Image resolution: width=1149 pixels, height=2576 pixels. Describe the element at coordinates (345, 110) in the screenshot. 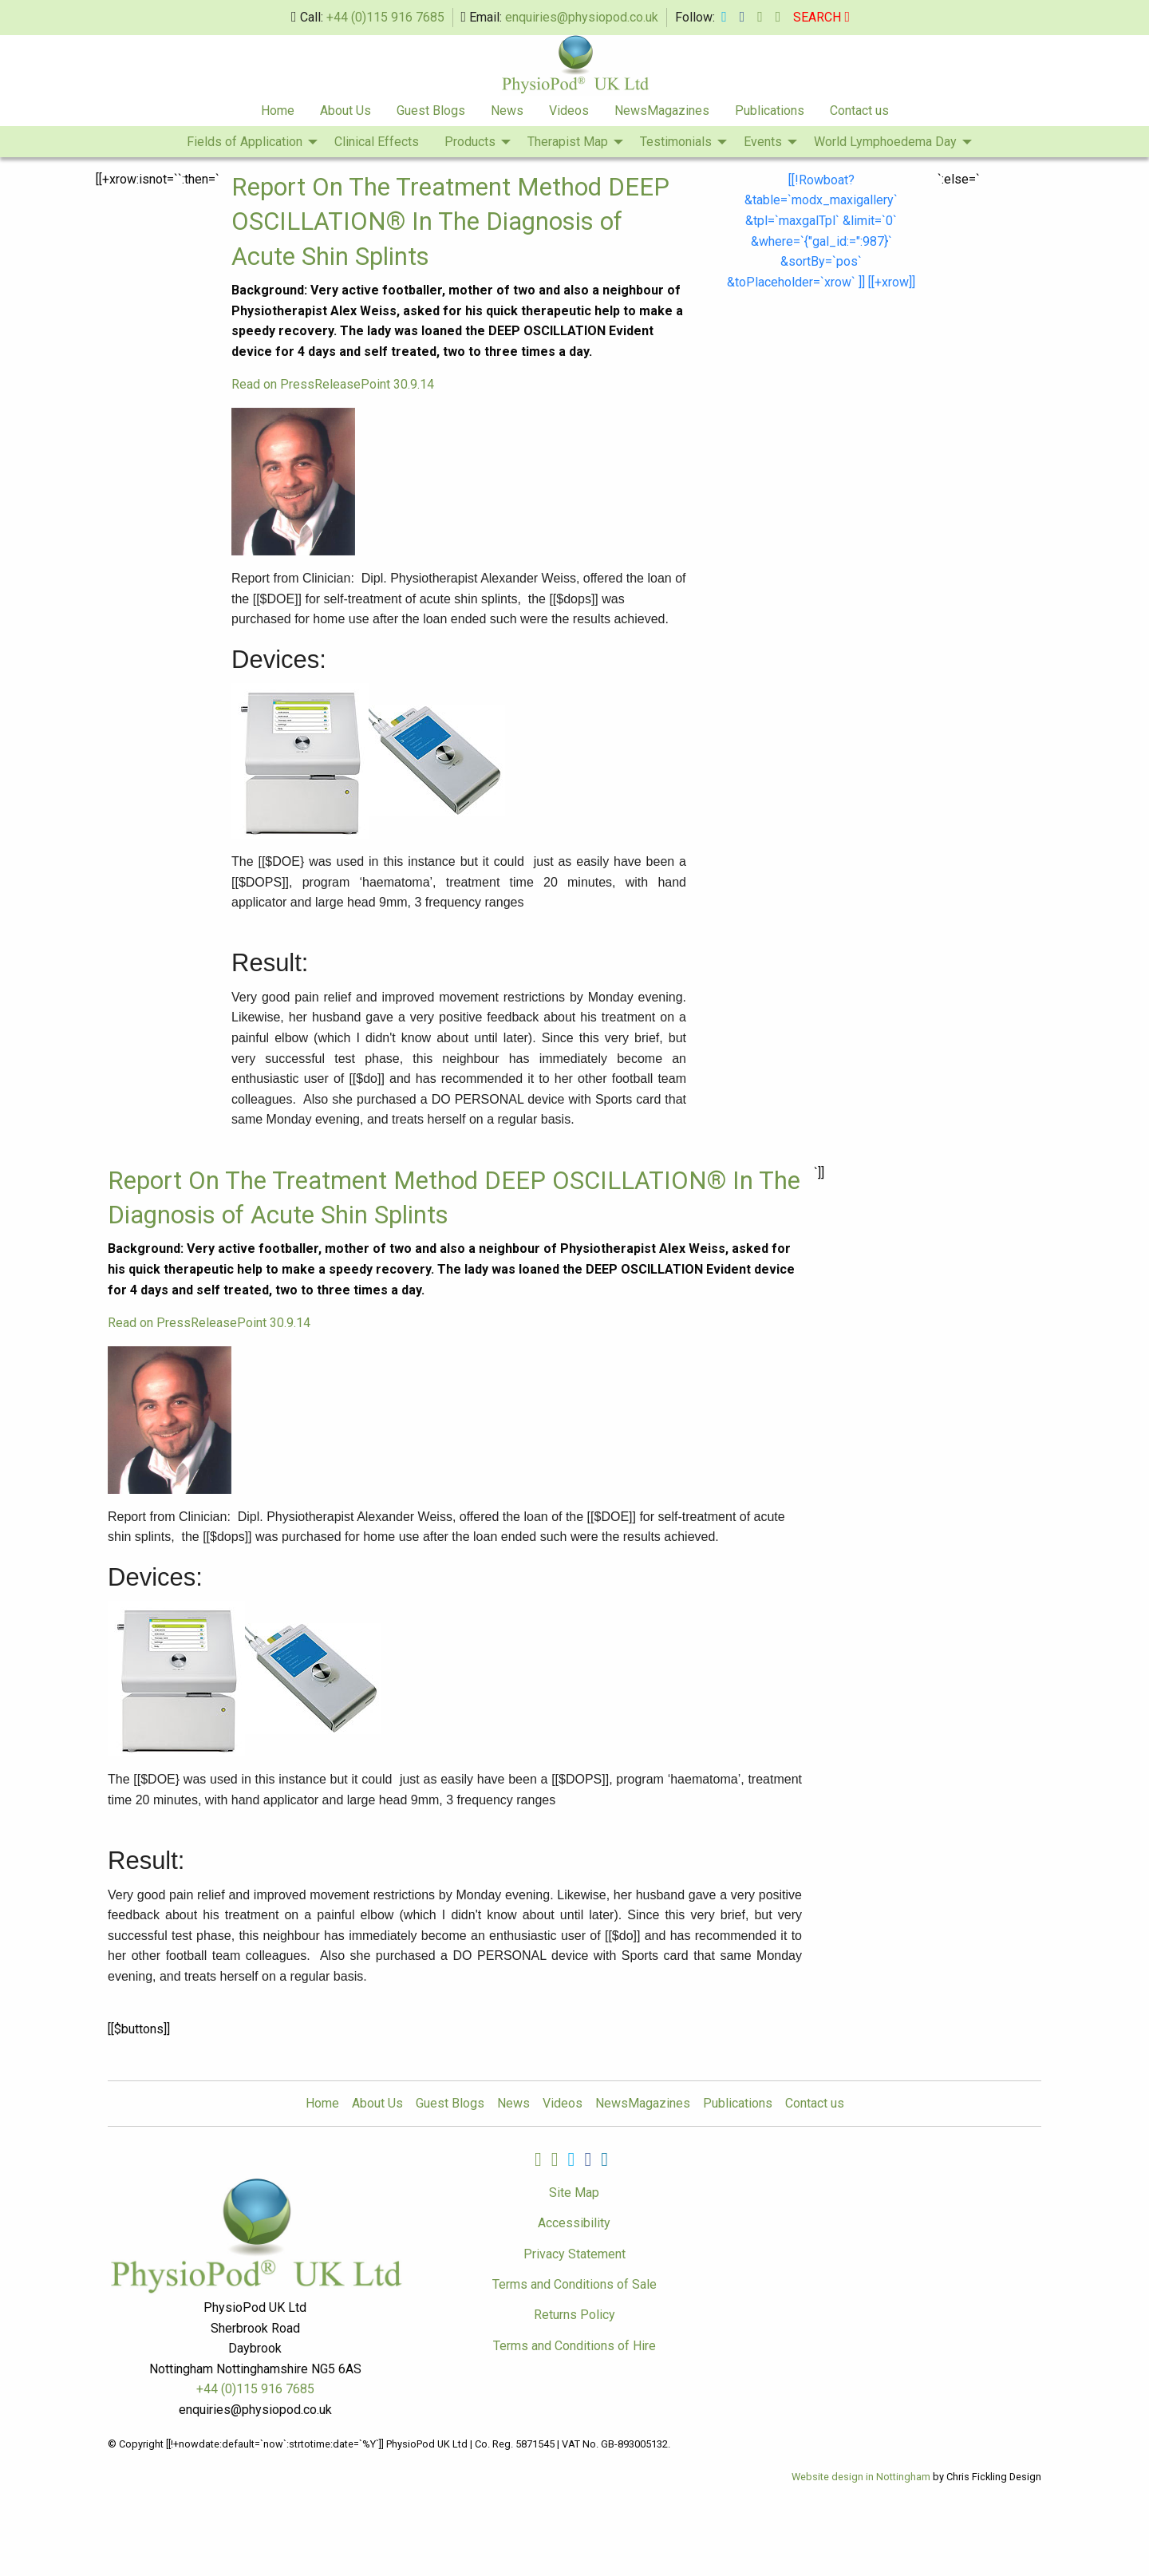

I see `About Us` at that location.